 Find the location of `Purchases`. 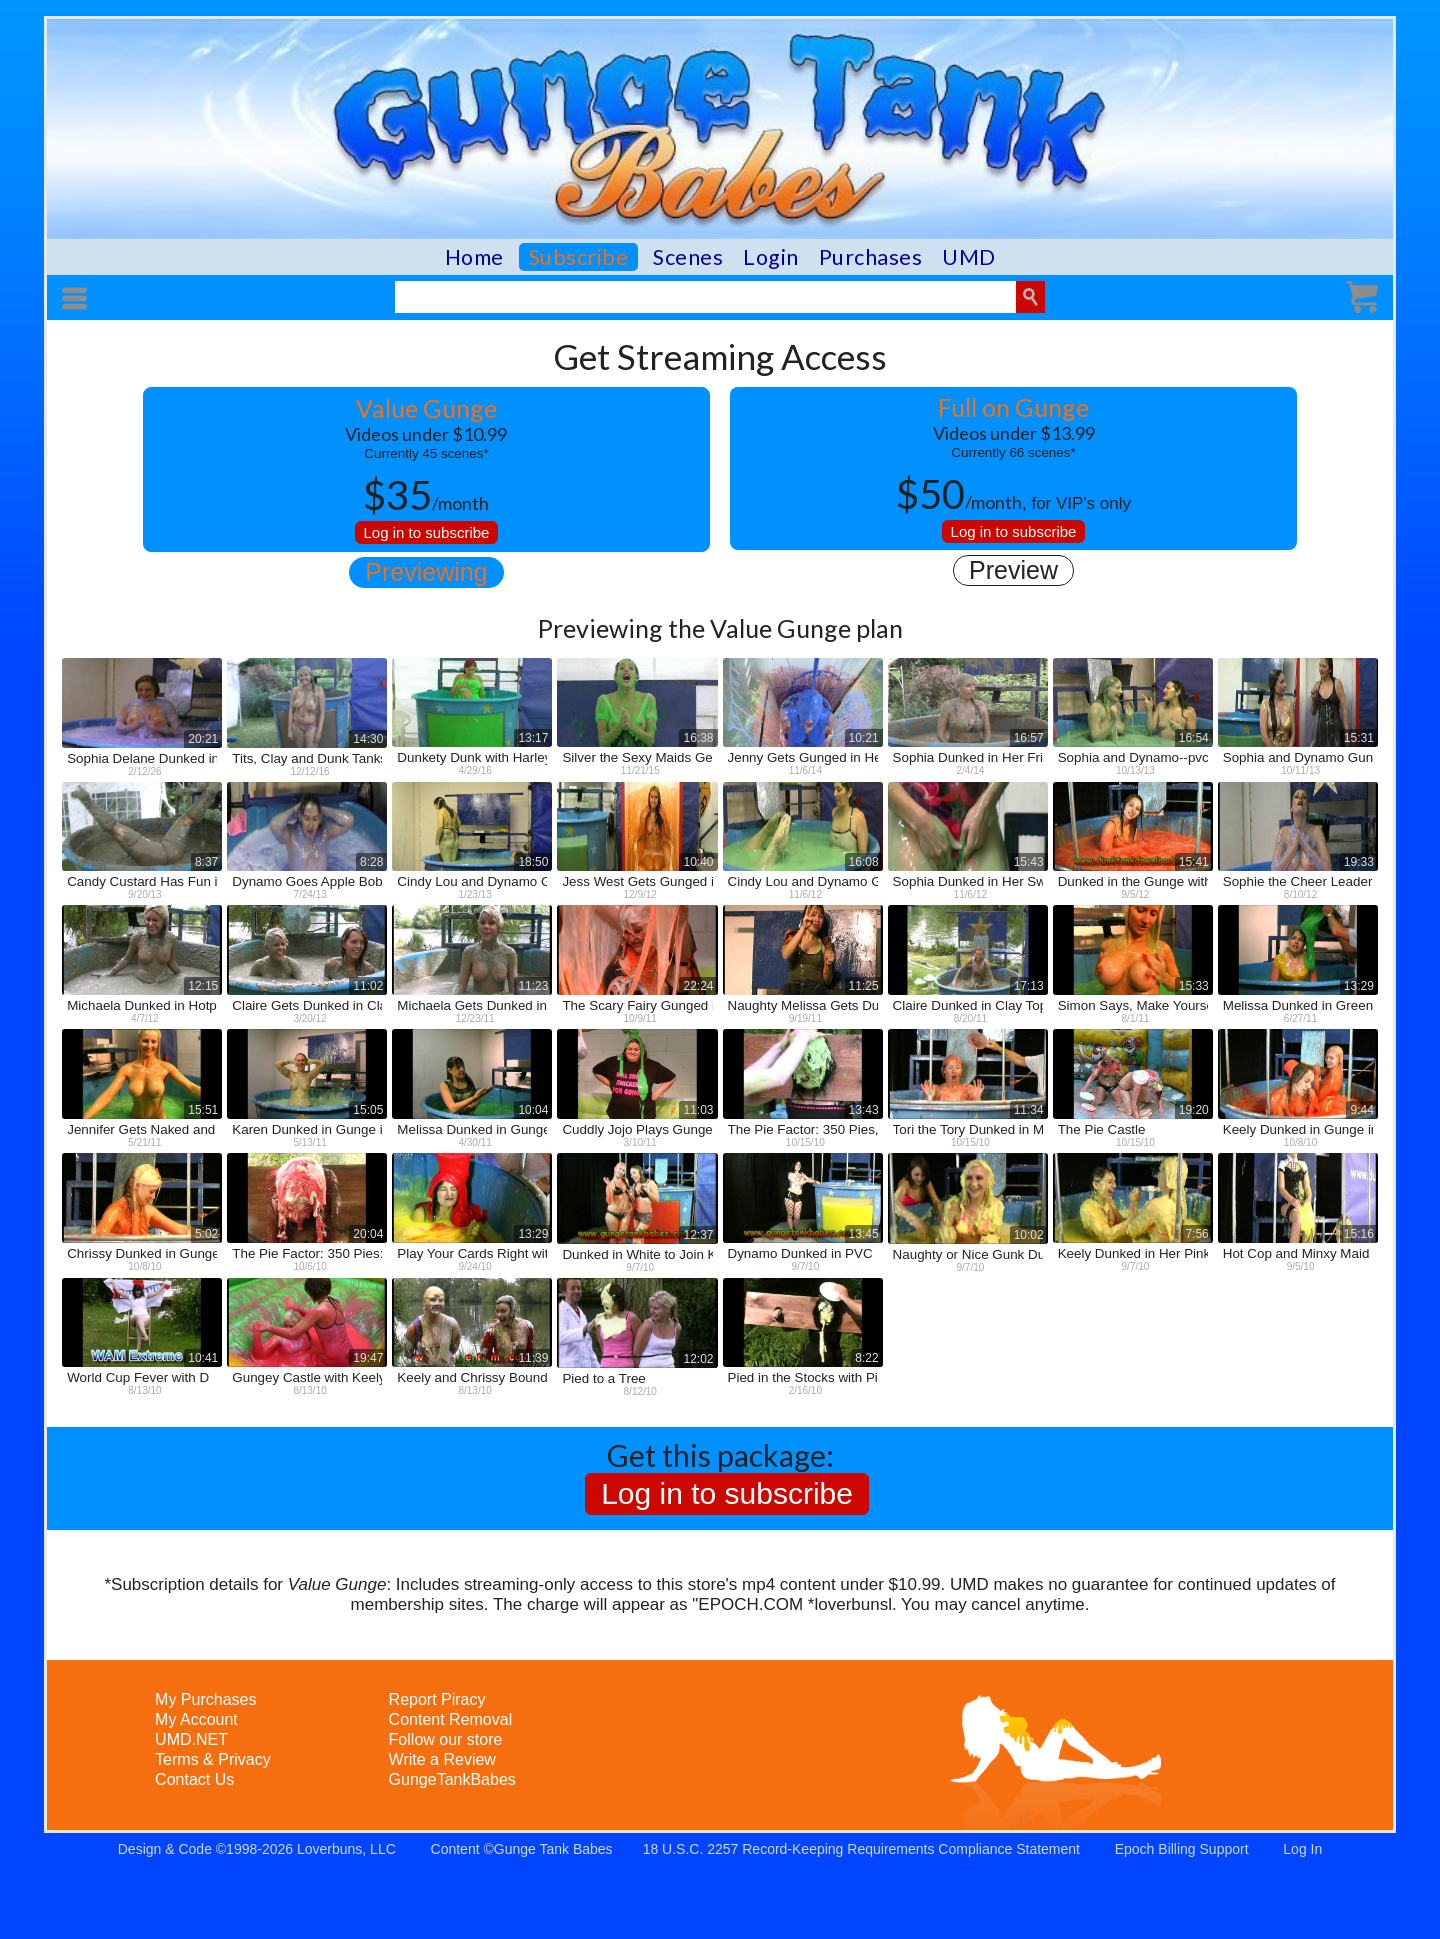

Purchases is located at coordinates (871, 257).